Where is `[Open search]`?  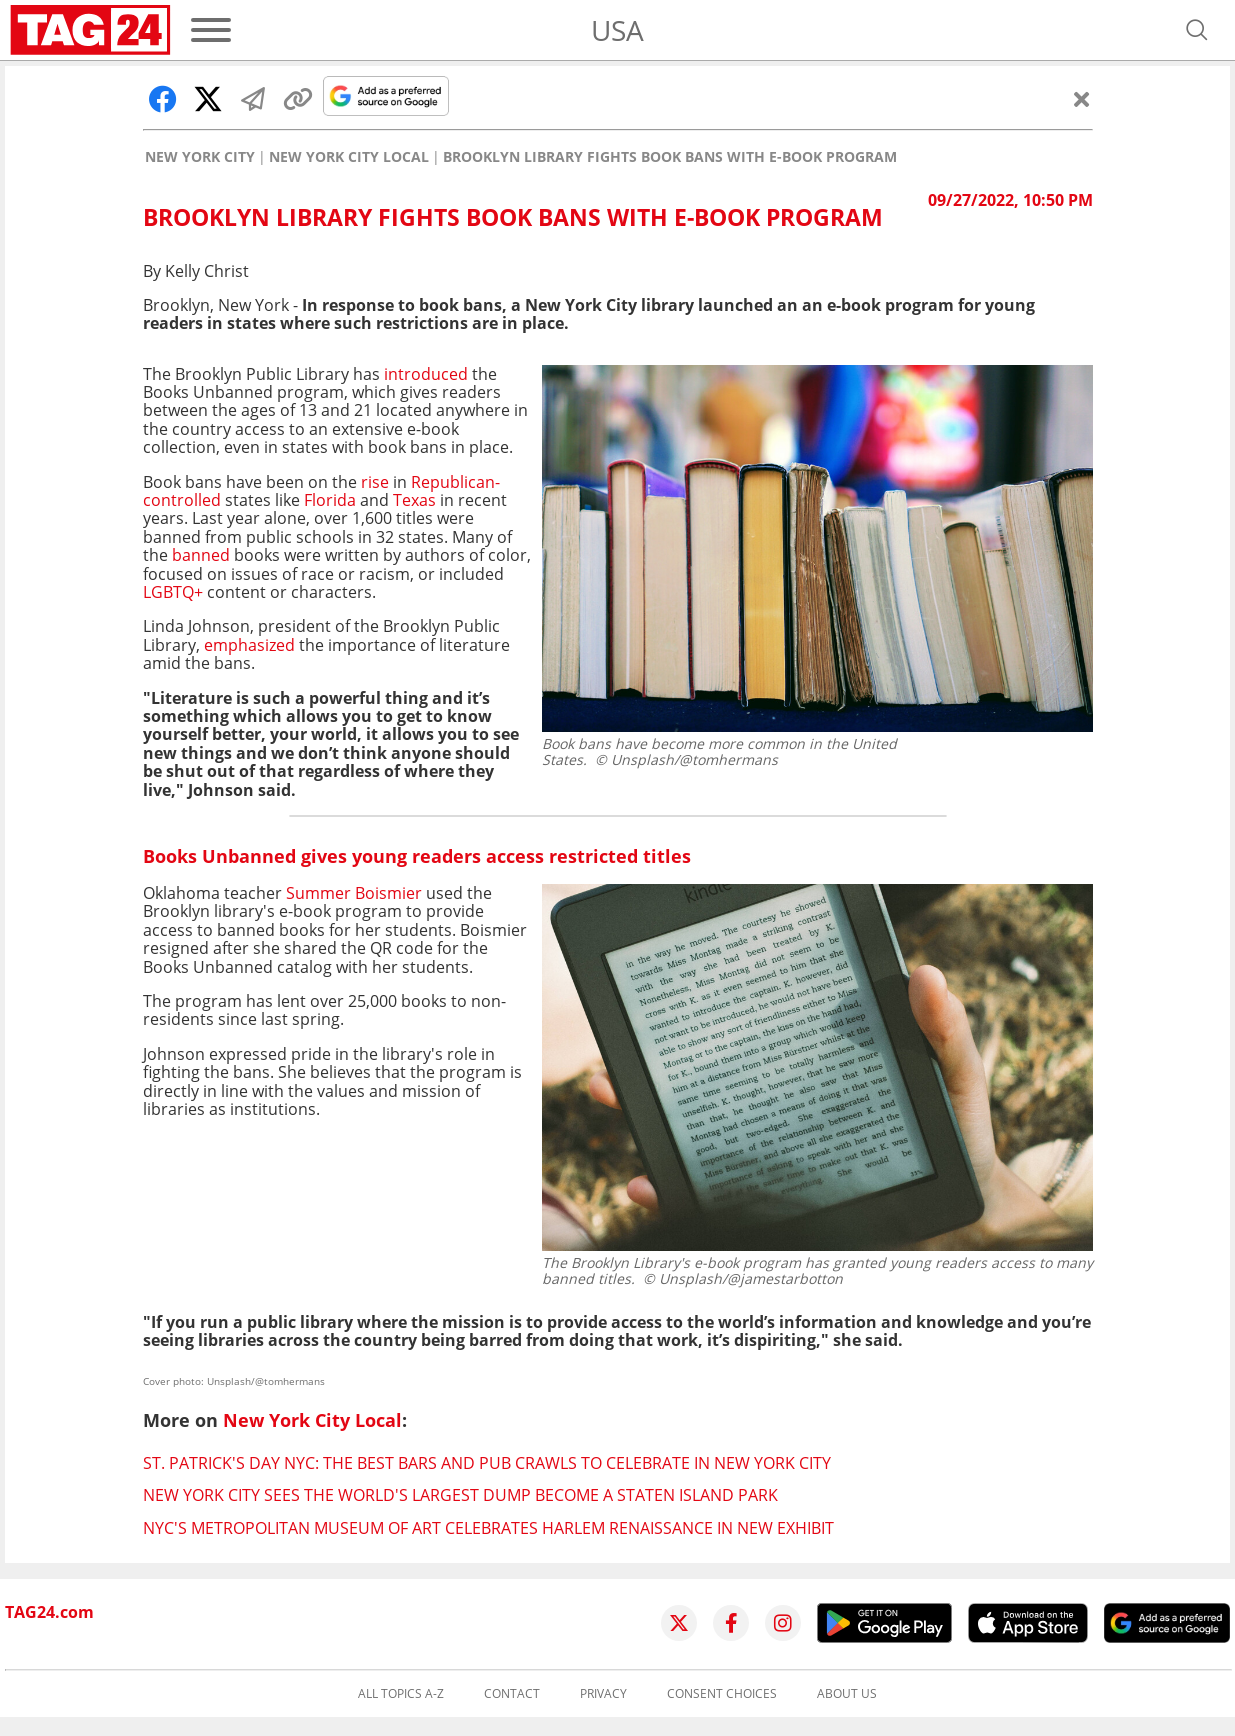
[Open search] is located at coordinates (1197, 30).